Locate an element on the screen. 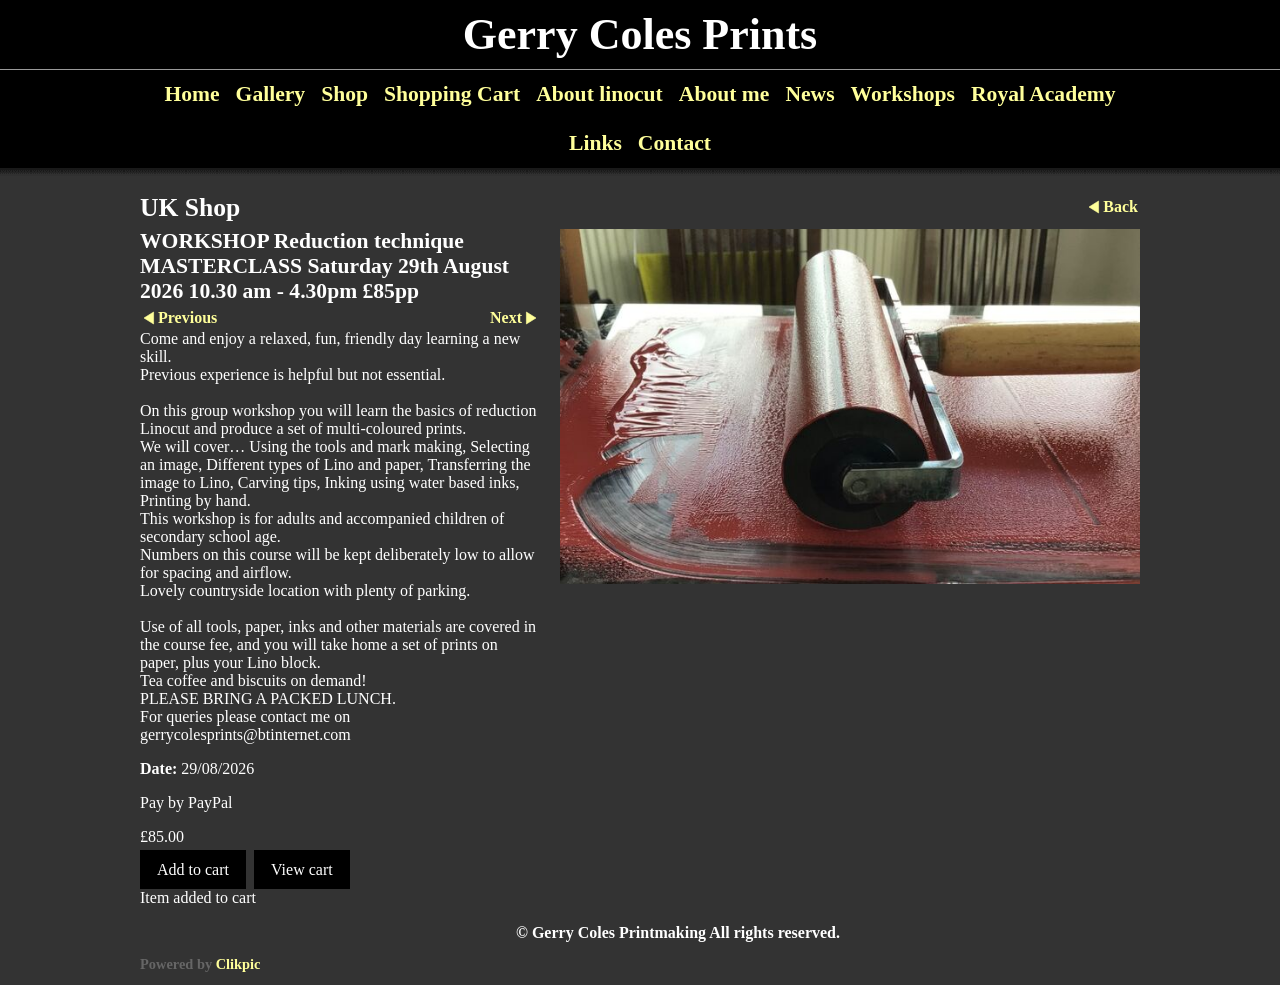 The height and width of the screenshot is (985, 1280). Workshops is located at coordinates (903, 94).